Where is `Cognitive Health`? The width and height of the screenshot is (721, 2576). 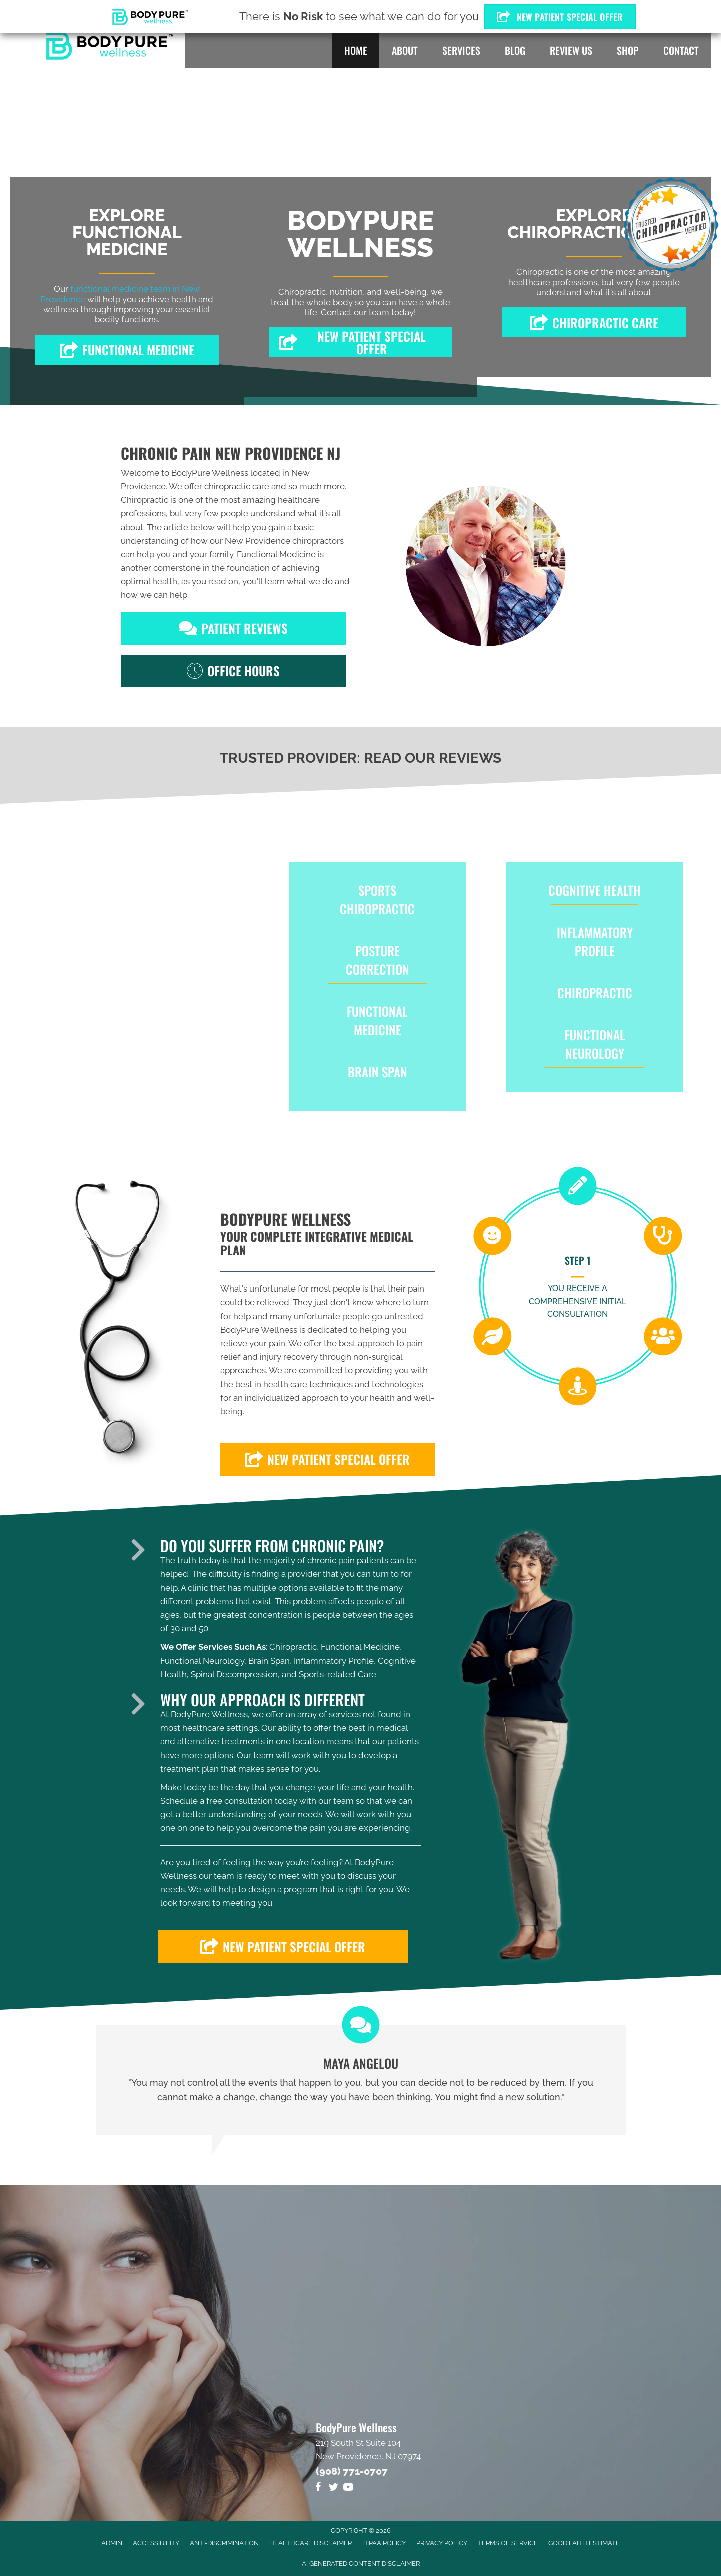 Cognitive Health is located at coordinates (594, 890).